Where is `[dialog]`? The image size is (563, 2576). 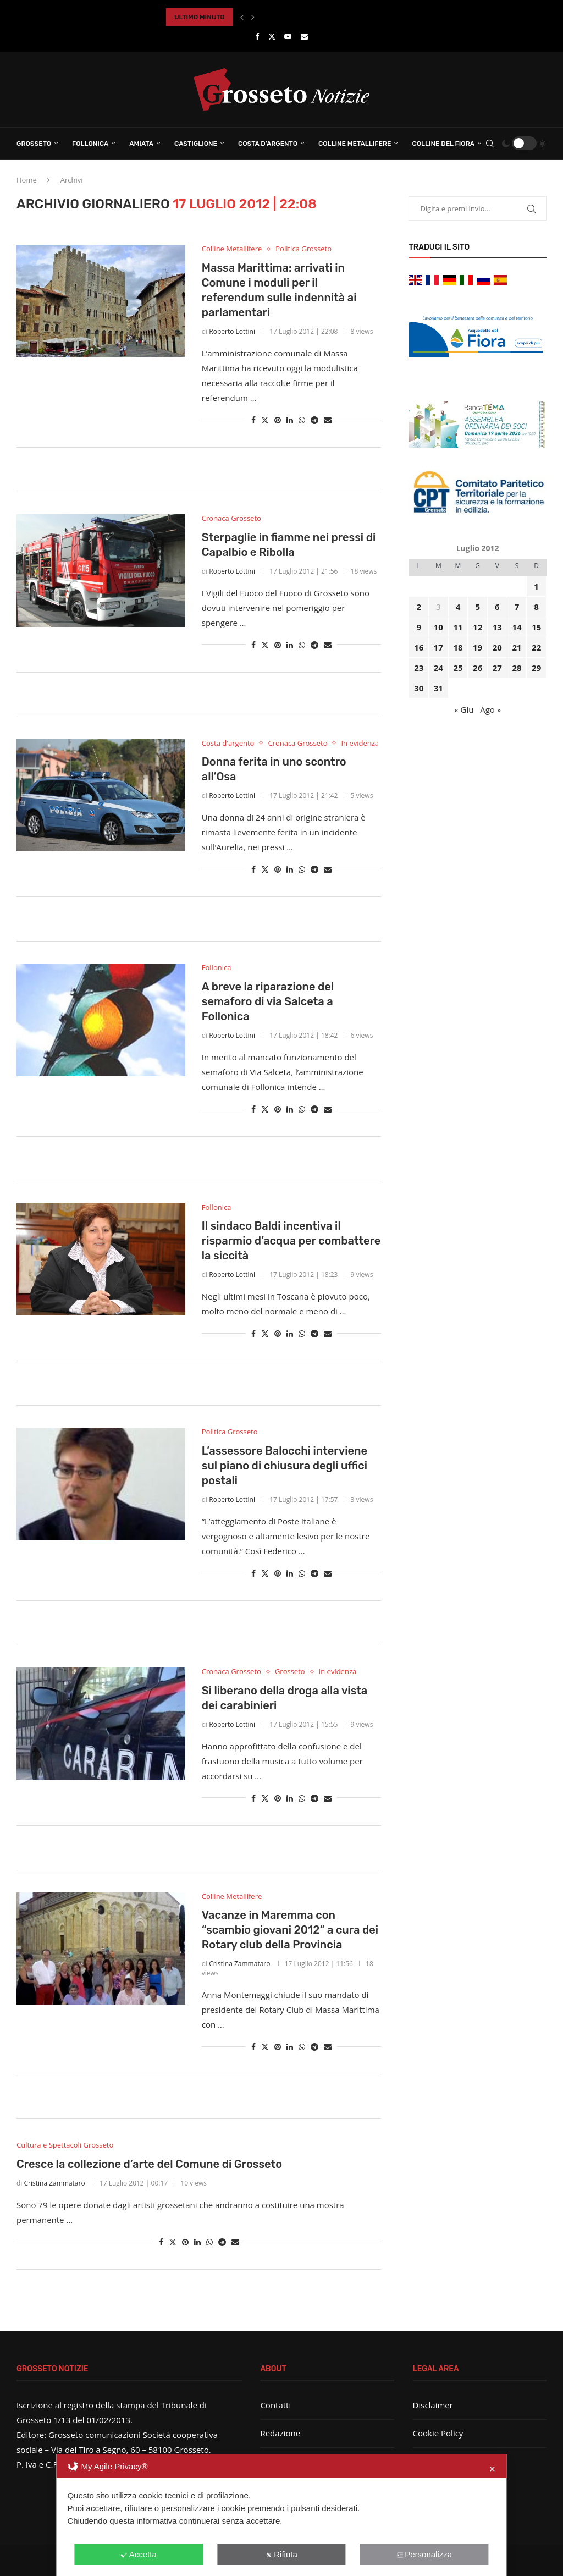 [dialog] is located at coordinates (281, 2515).